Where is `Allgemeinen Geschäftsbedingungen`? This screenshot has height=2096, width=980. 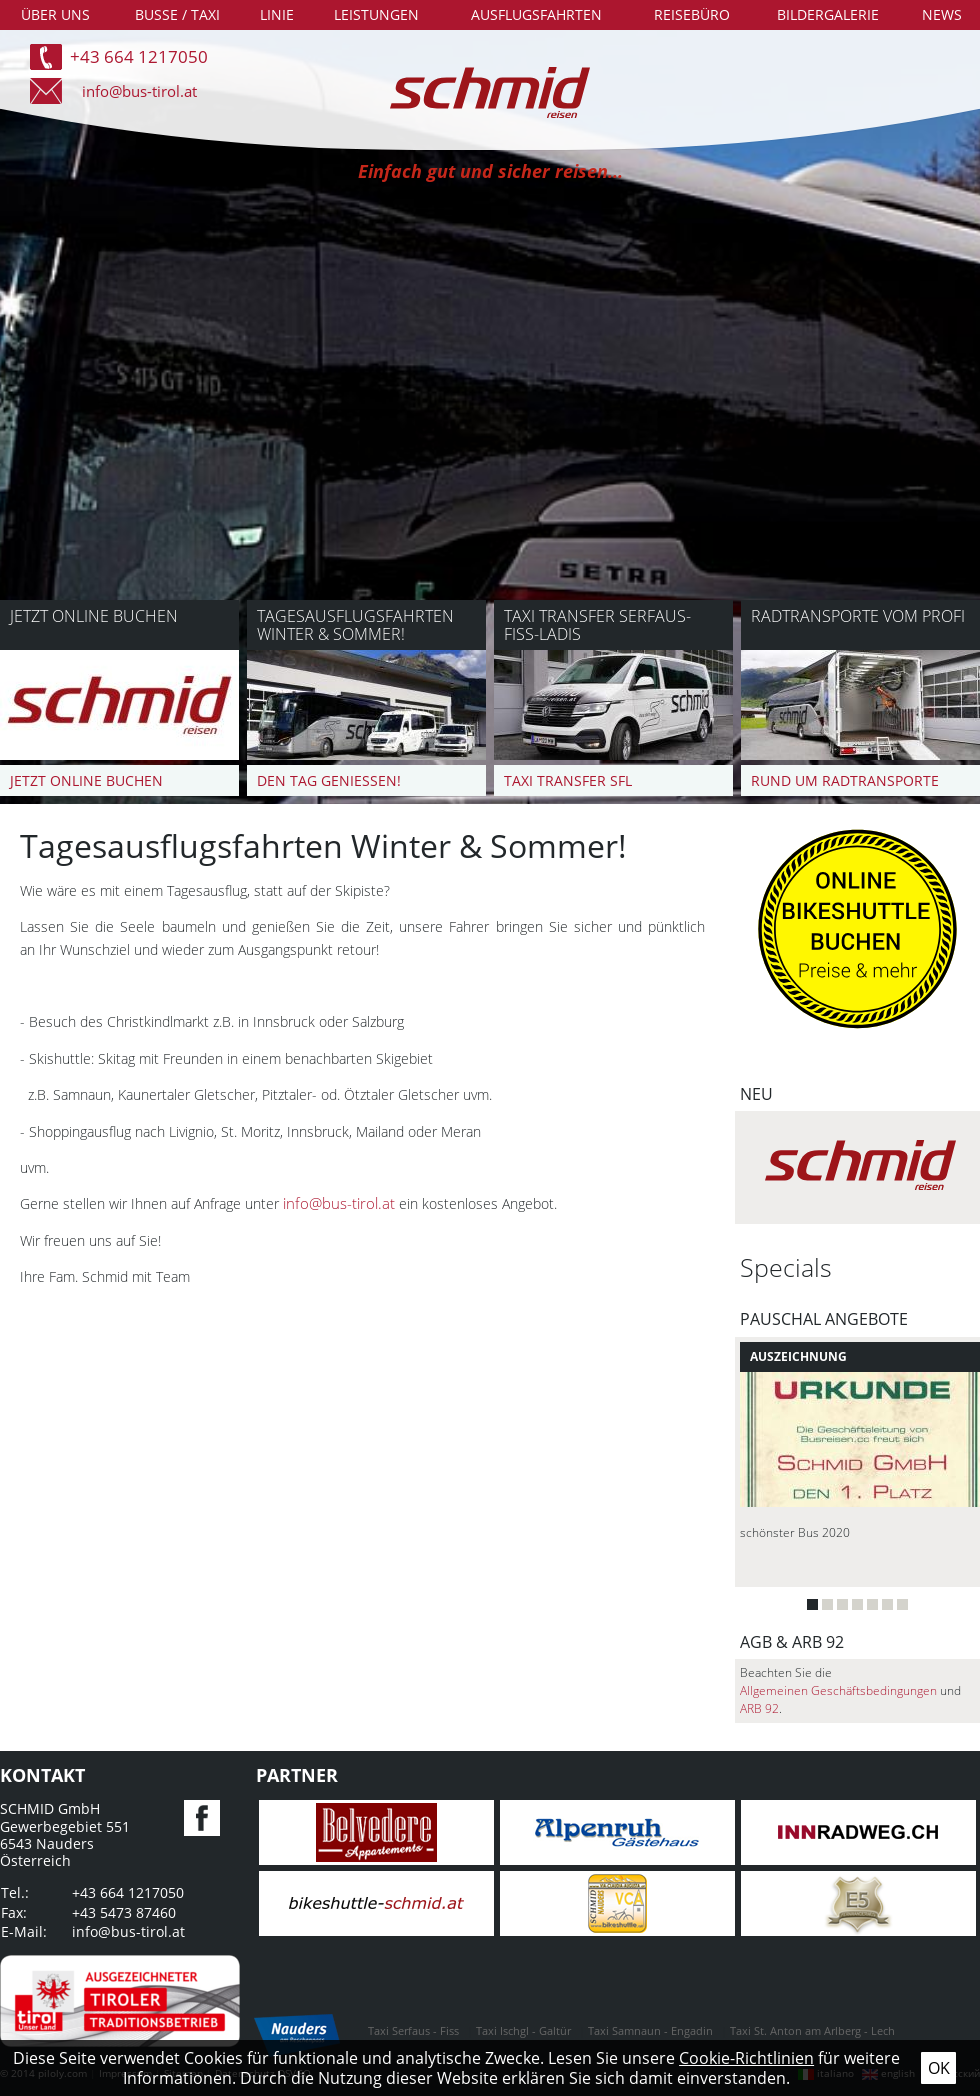
Allgemeinen Geschäftsbedingungen is located at coordinates (838, 1690).